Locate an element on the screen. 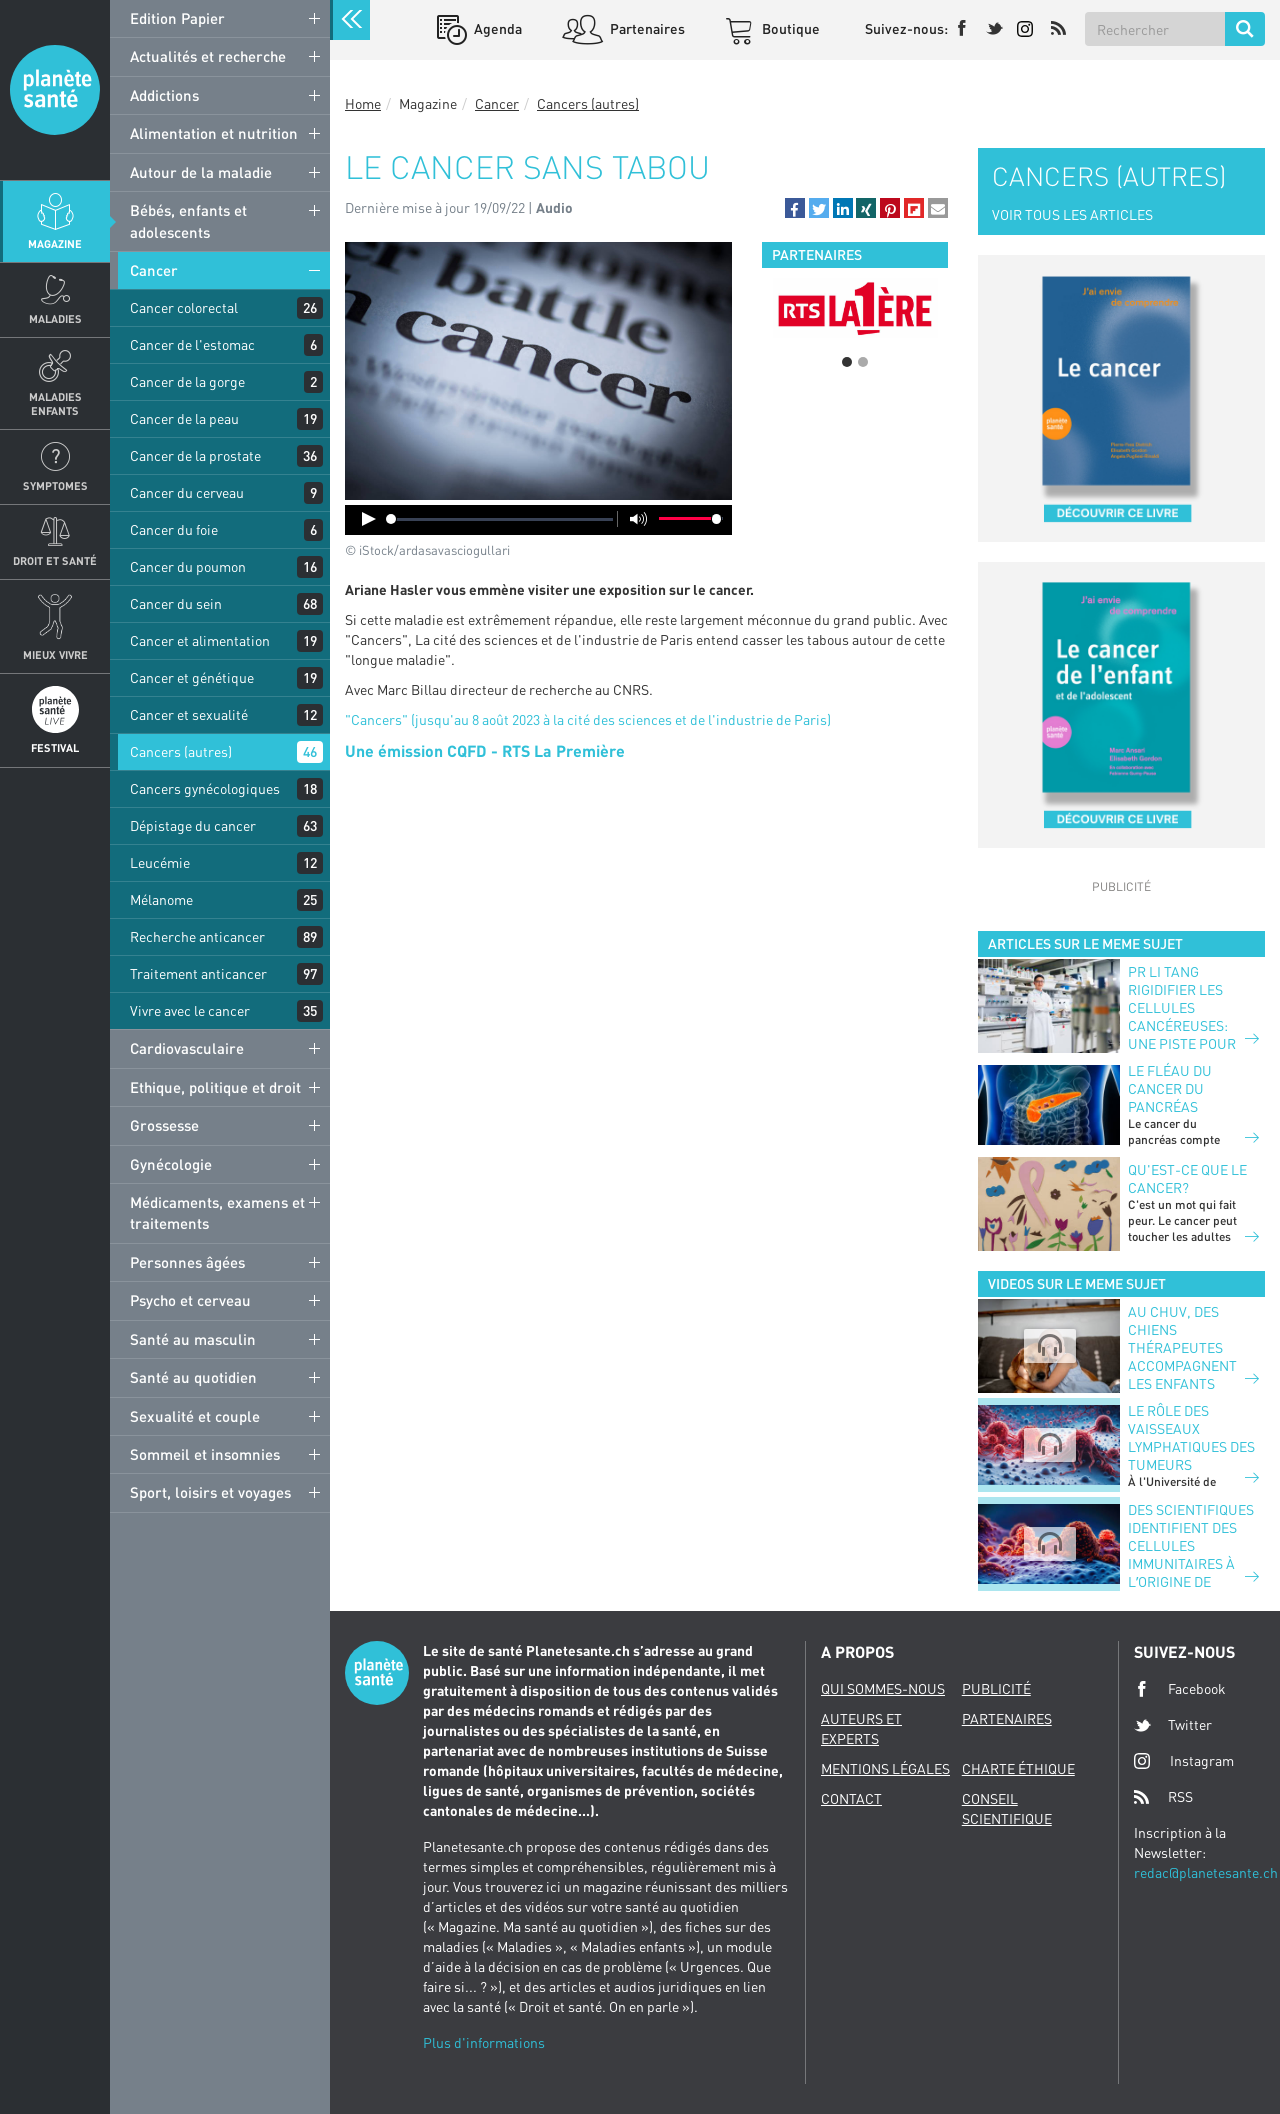  Ethique, politique et droit is located at coordinates (215, 1087).